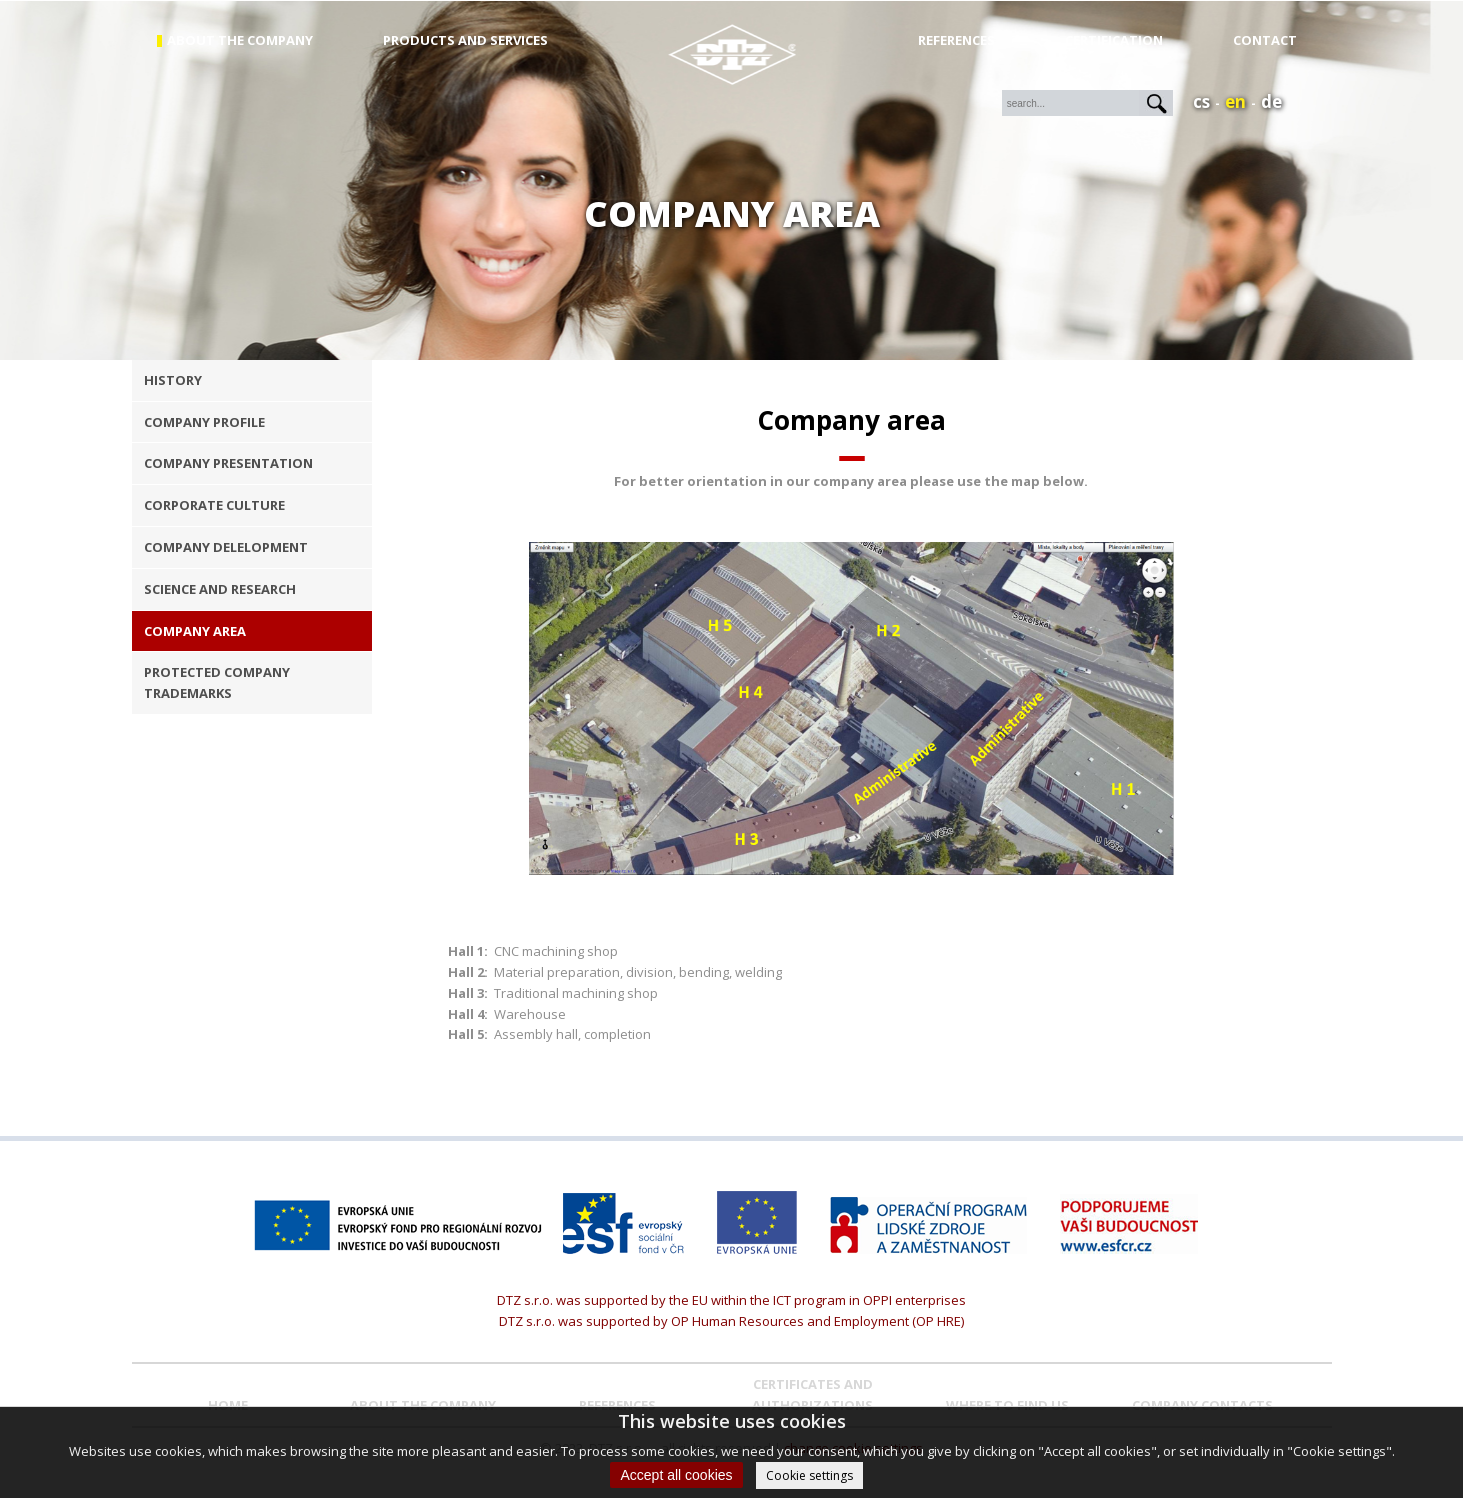 This screenshot has width=1463, height=1498. What do you see at coordinates (226, 547) in the screenshot?
I see `company delelopment` at bounding box center [226, 547].